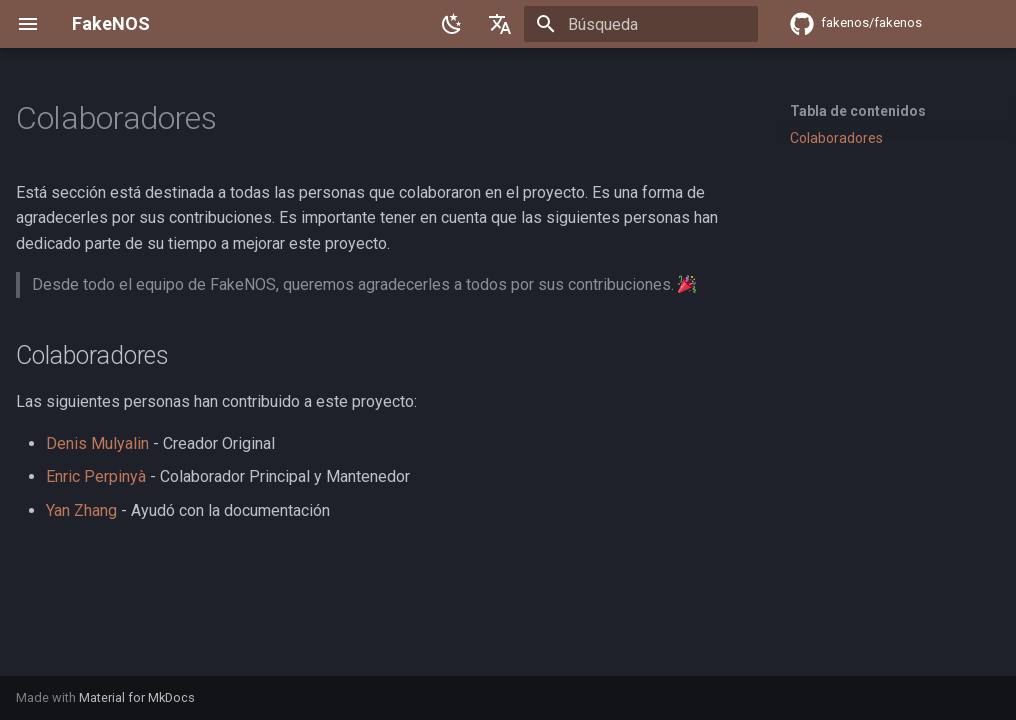 The image size is (1016, 720). Describe the element at coordinates (81, 510) in the screenshot. I see `Yan Zhang` at that location.